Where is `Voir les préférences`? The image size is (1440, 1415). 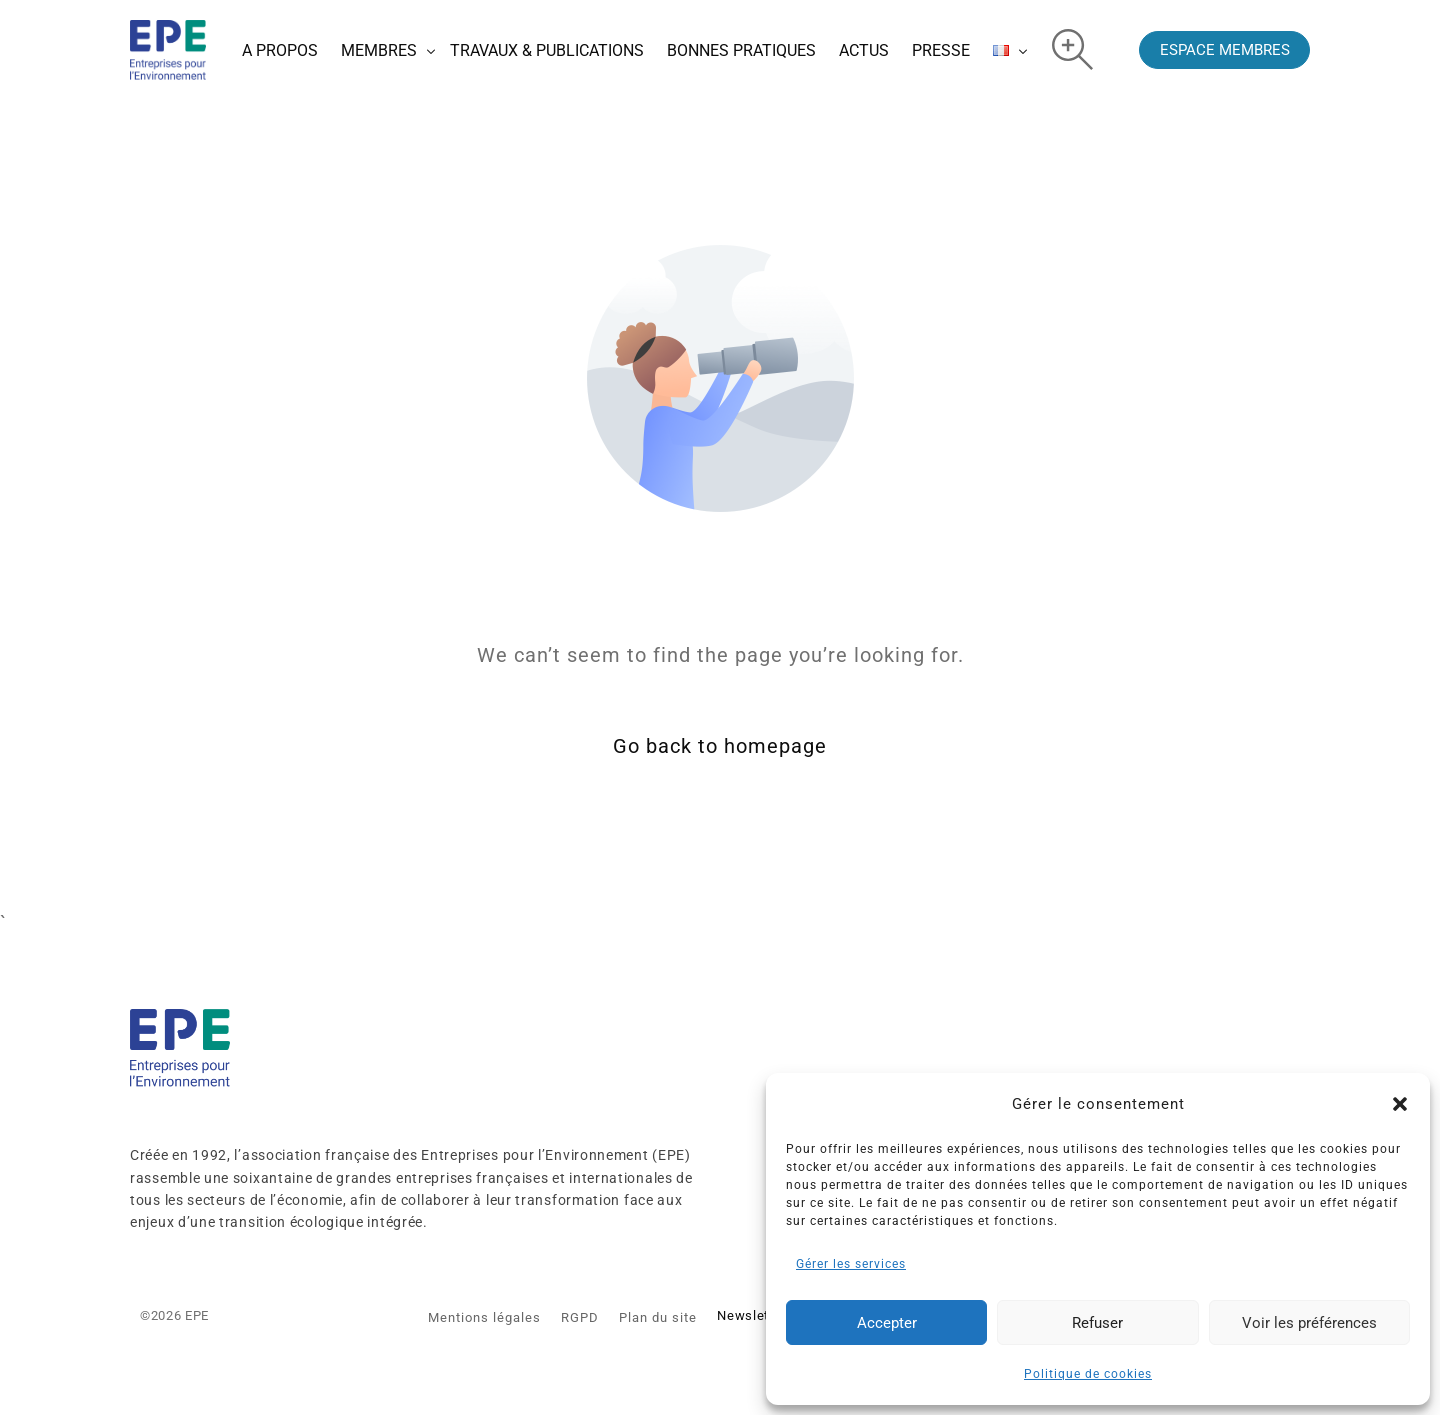 Voir les préférences is located at coordinates (1309, 1323).